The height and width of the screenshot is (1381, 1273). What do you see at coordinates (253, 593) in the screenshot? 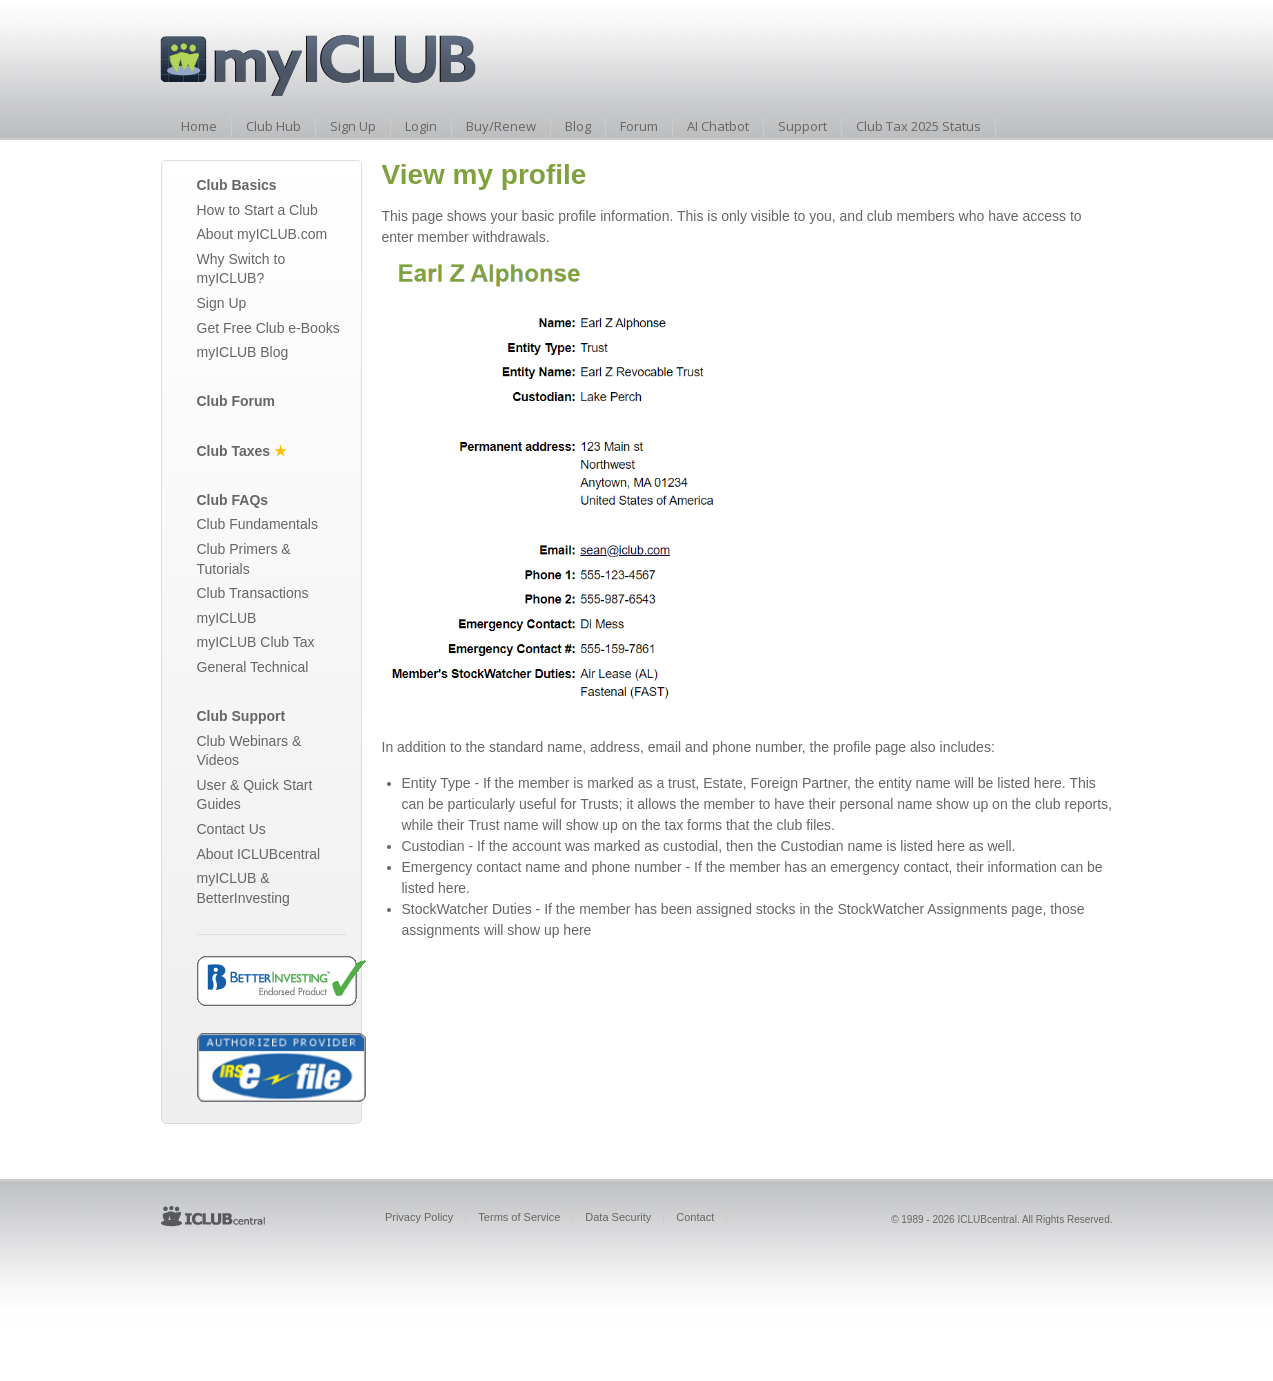
I see `Club Transactions` at bounding box center [253, 593].